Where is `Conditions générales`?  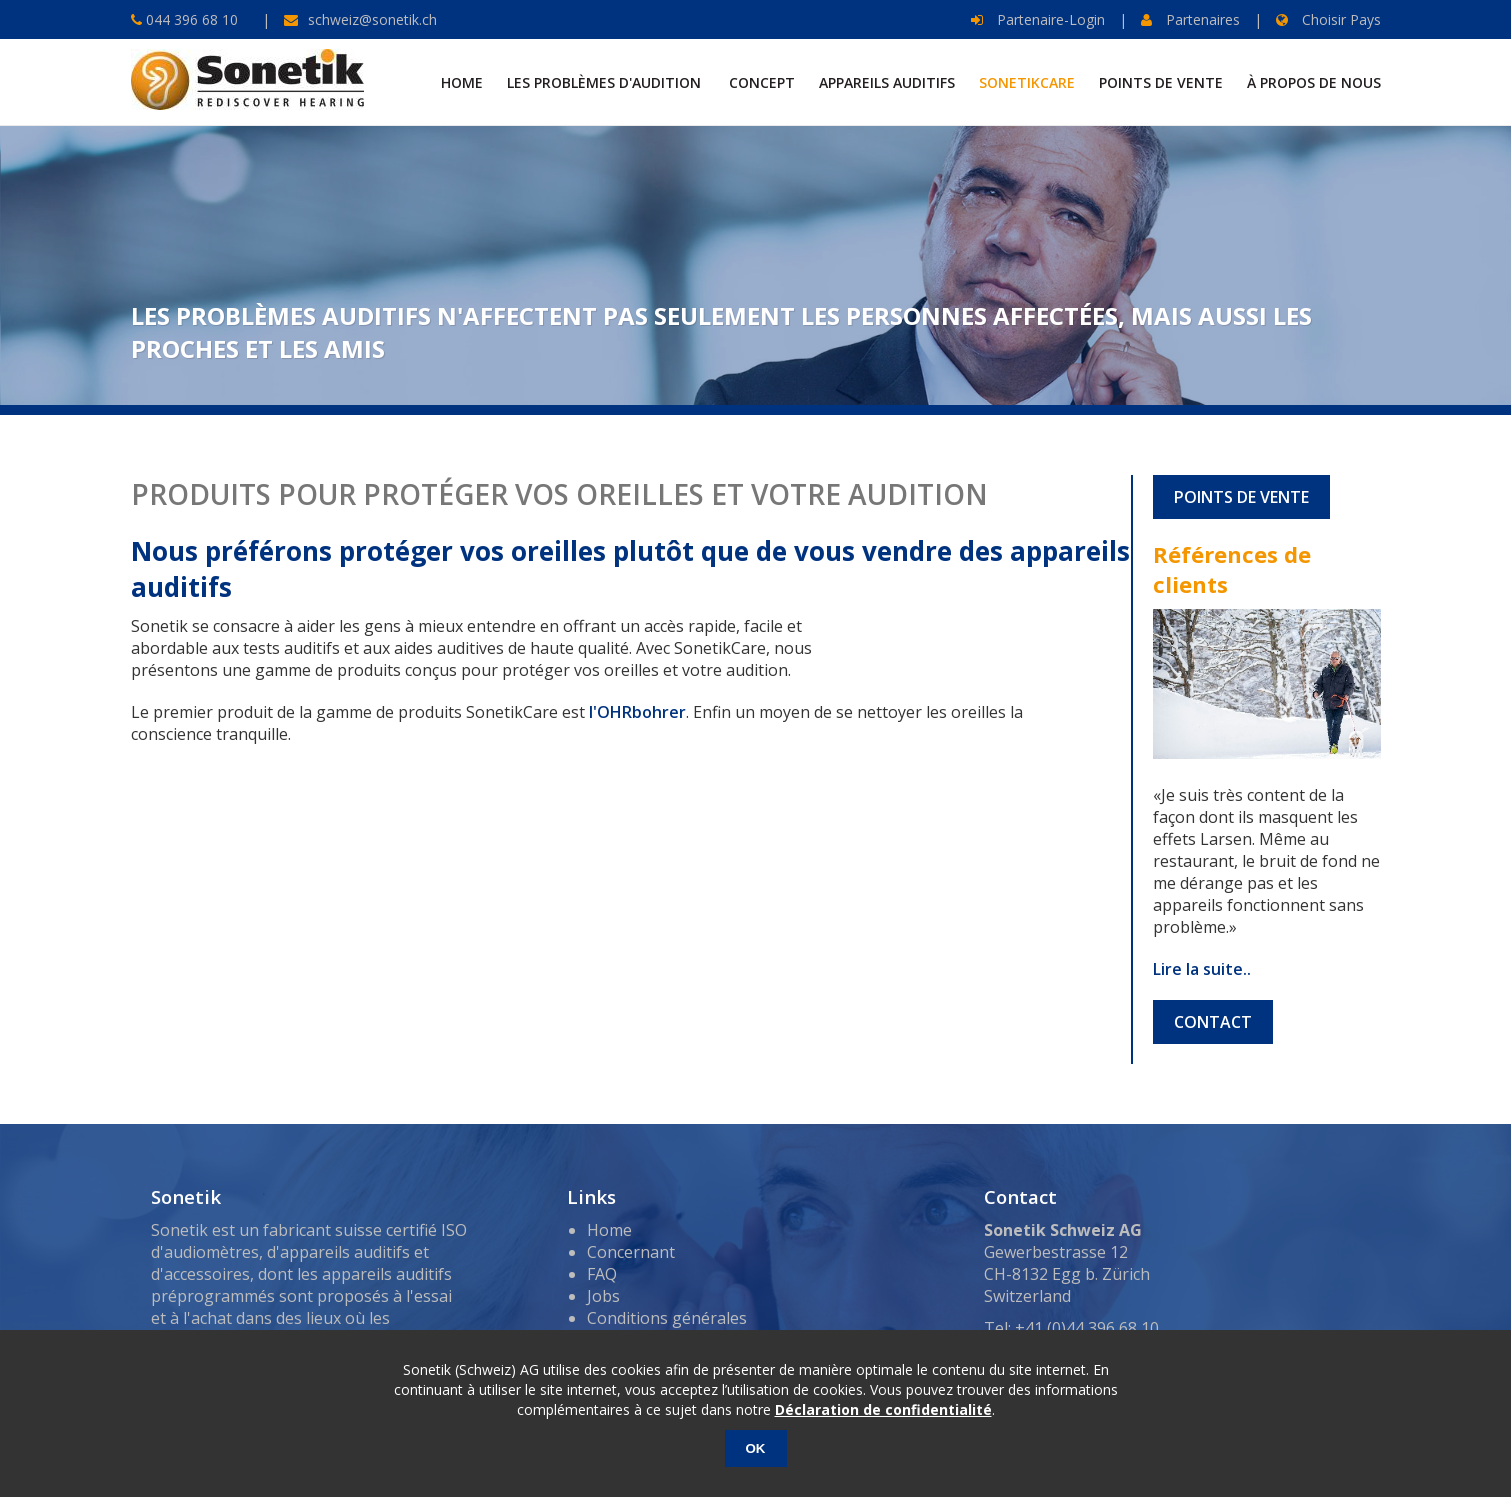 Conditions générales is located at coordinates (667, 1318).